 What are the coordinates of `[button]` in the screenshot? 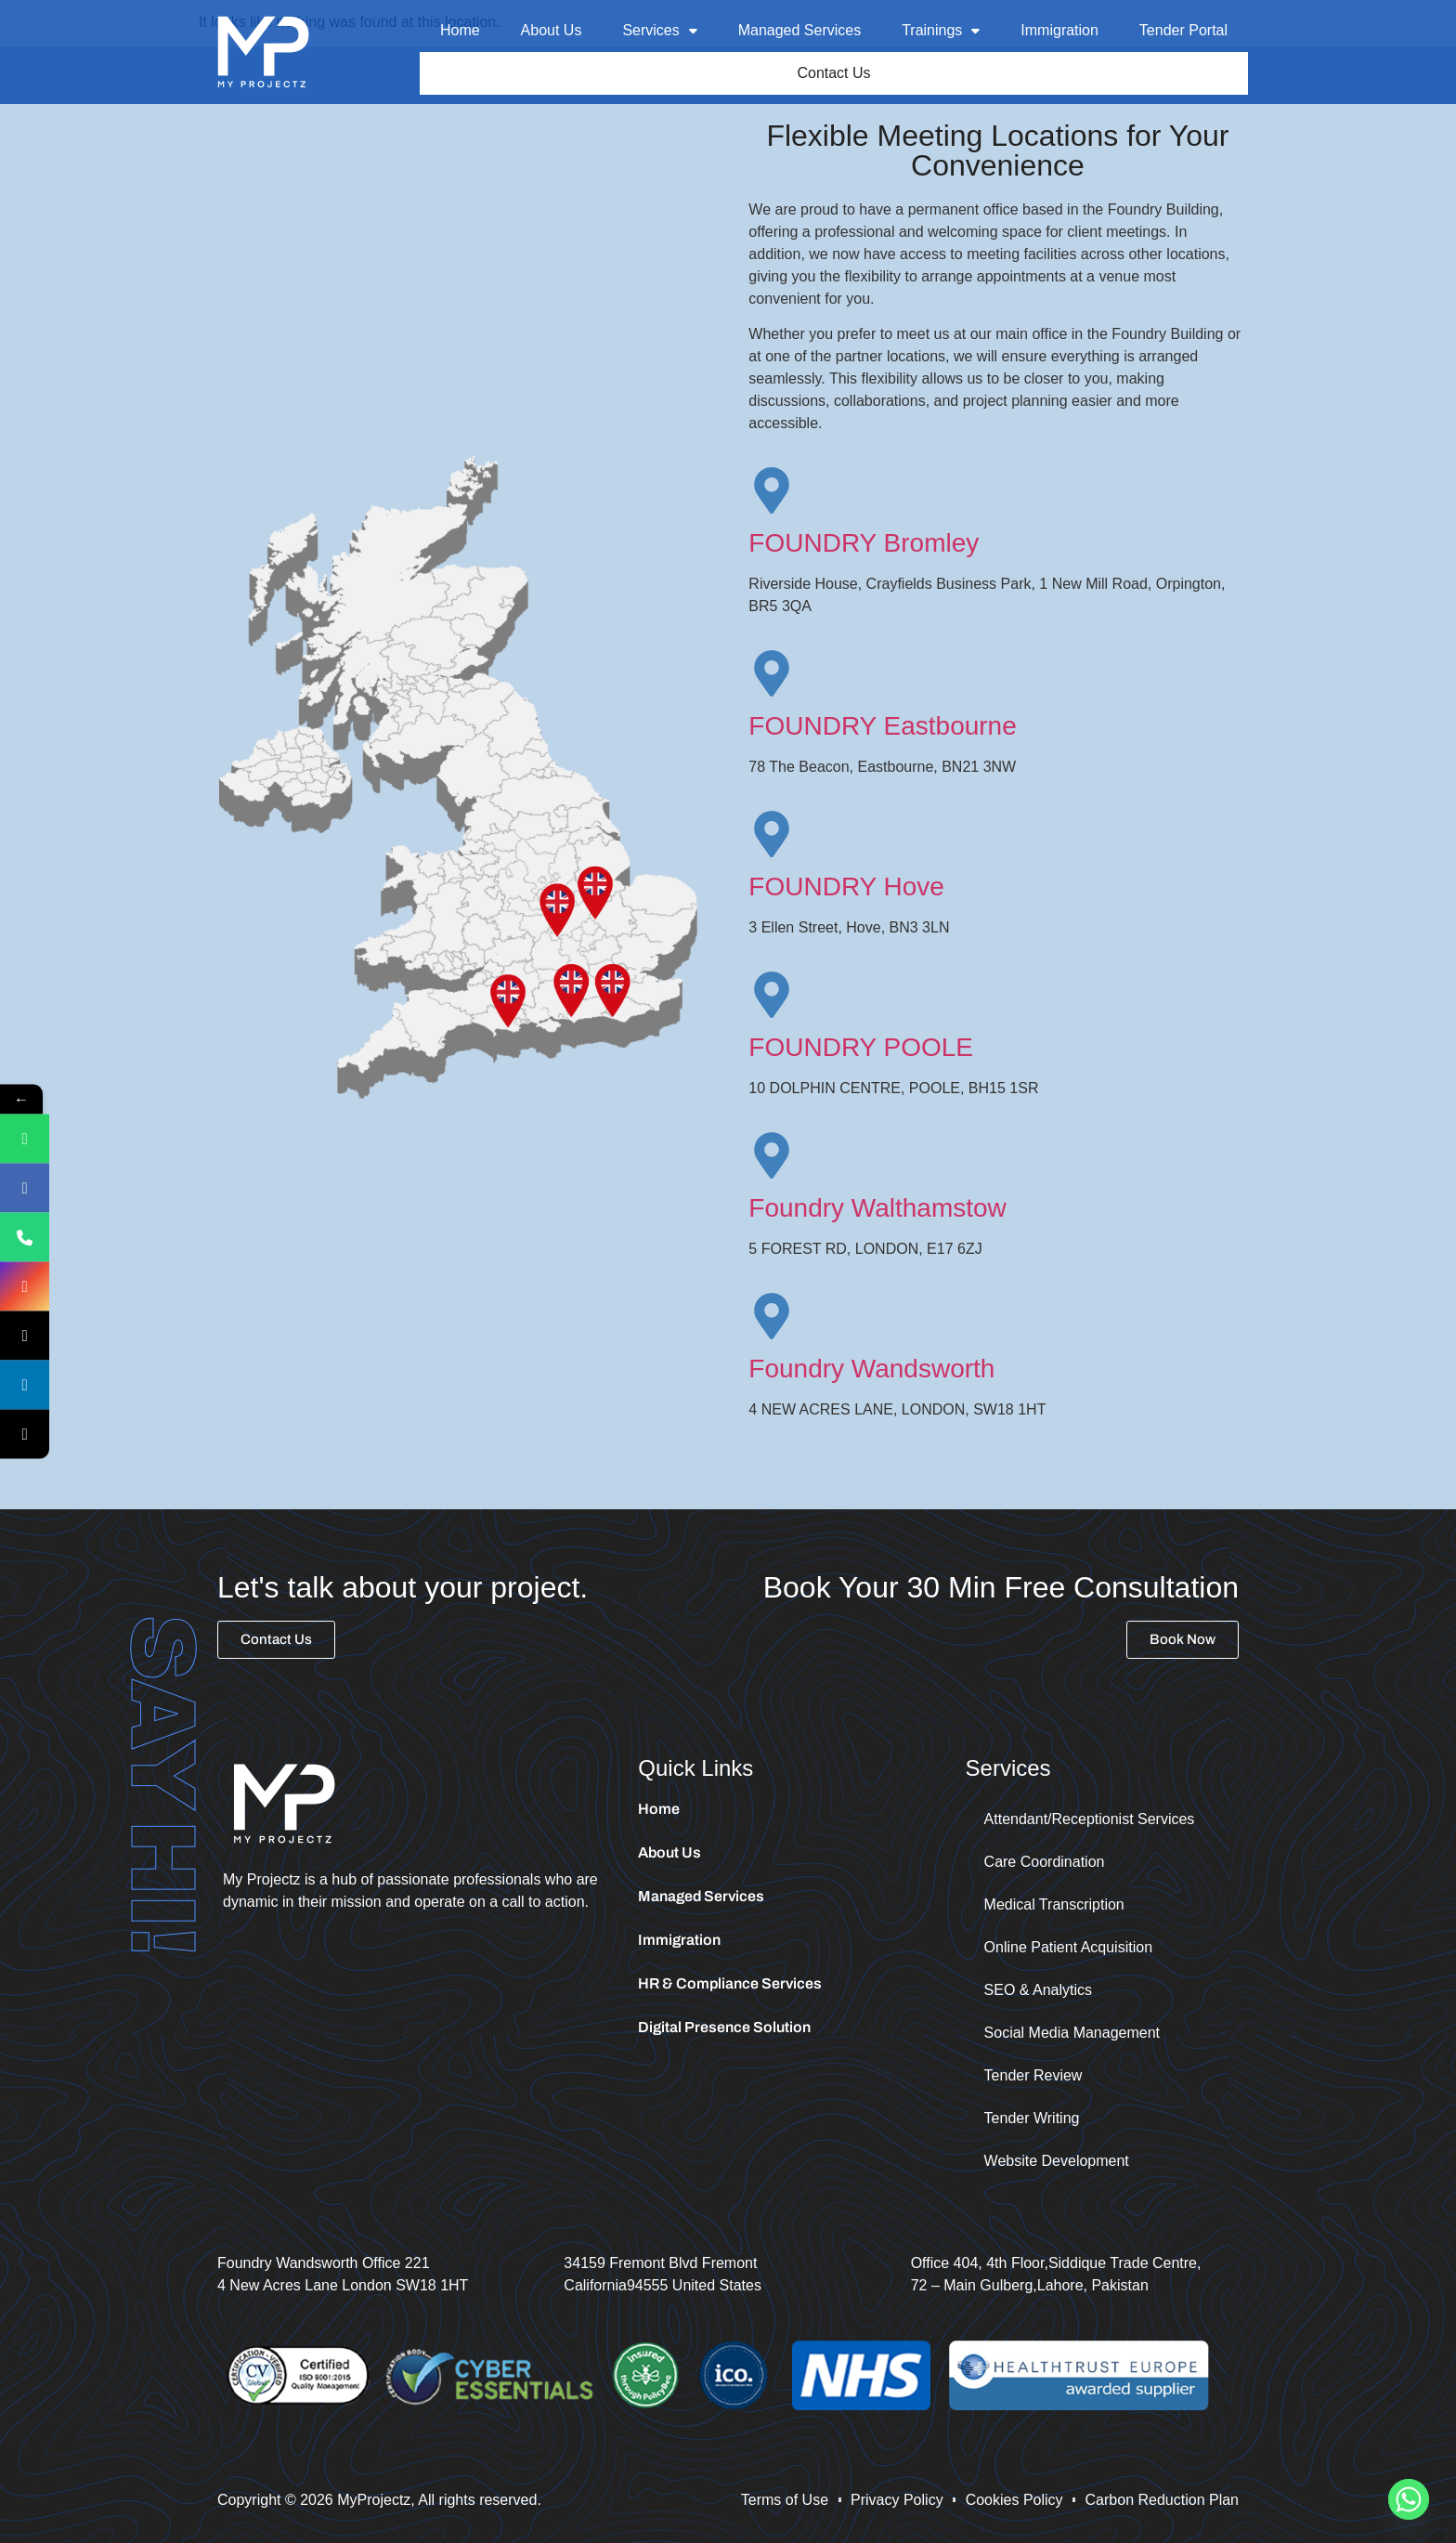 It's located at (659, 30).